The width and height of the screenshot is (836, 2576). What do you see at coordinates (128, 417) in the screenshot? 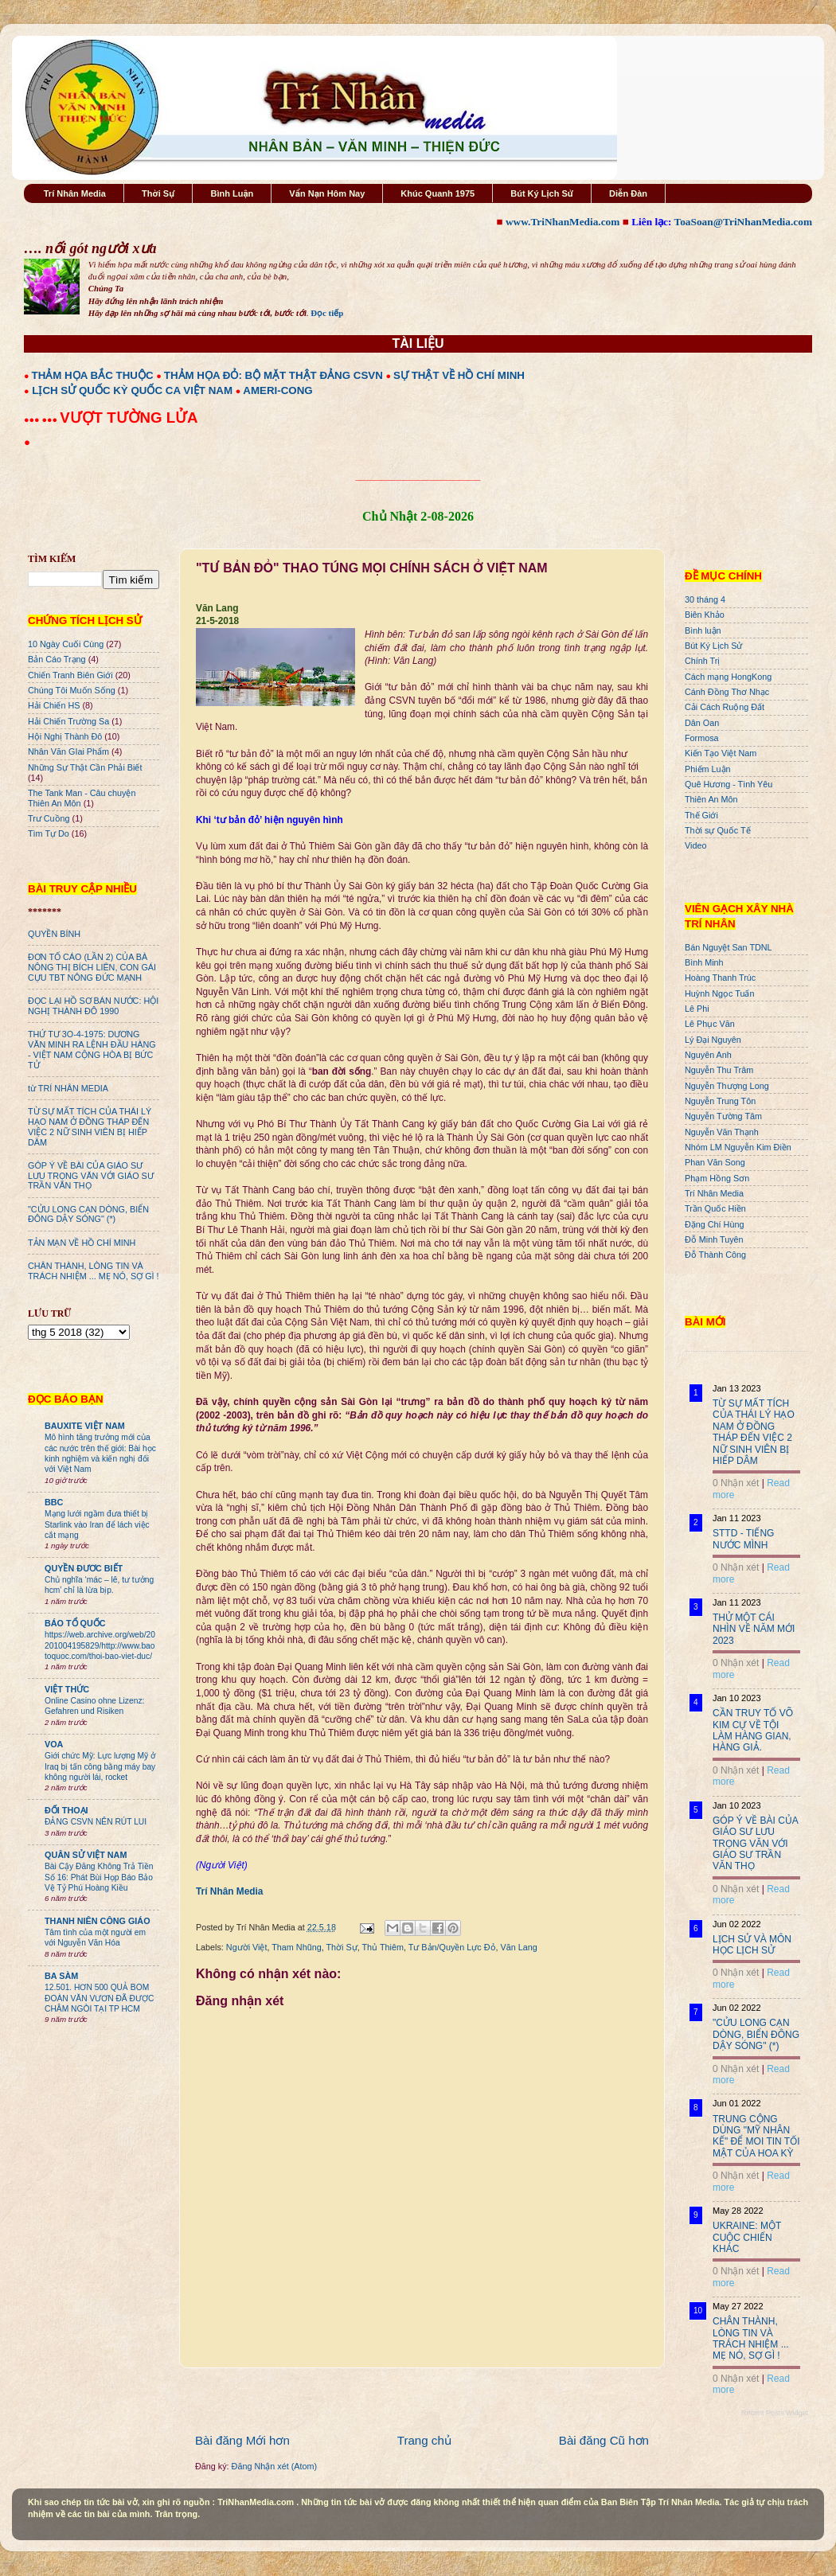
I see `VƯỢT TƯỜNG LỬA` at bounding box center [128, 417].